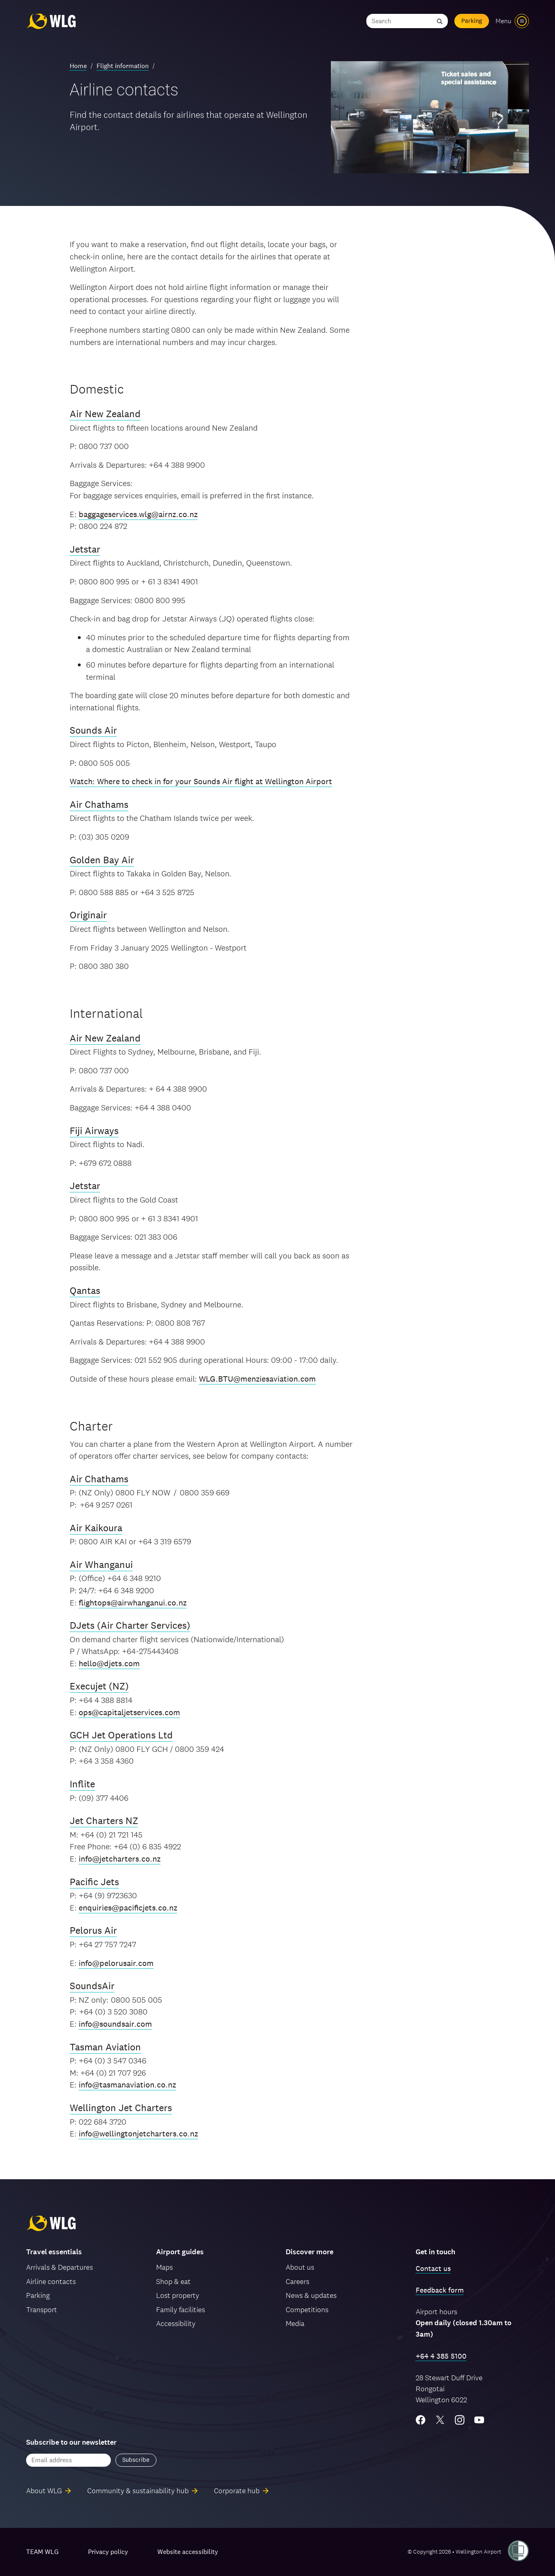 Image resolution: width=555 pixels, height=2576 pixels. I want to click on [Facebook], so click(420, 2420).